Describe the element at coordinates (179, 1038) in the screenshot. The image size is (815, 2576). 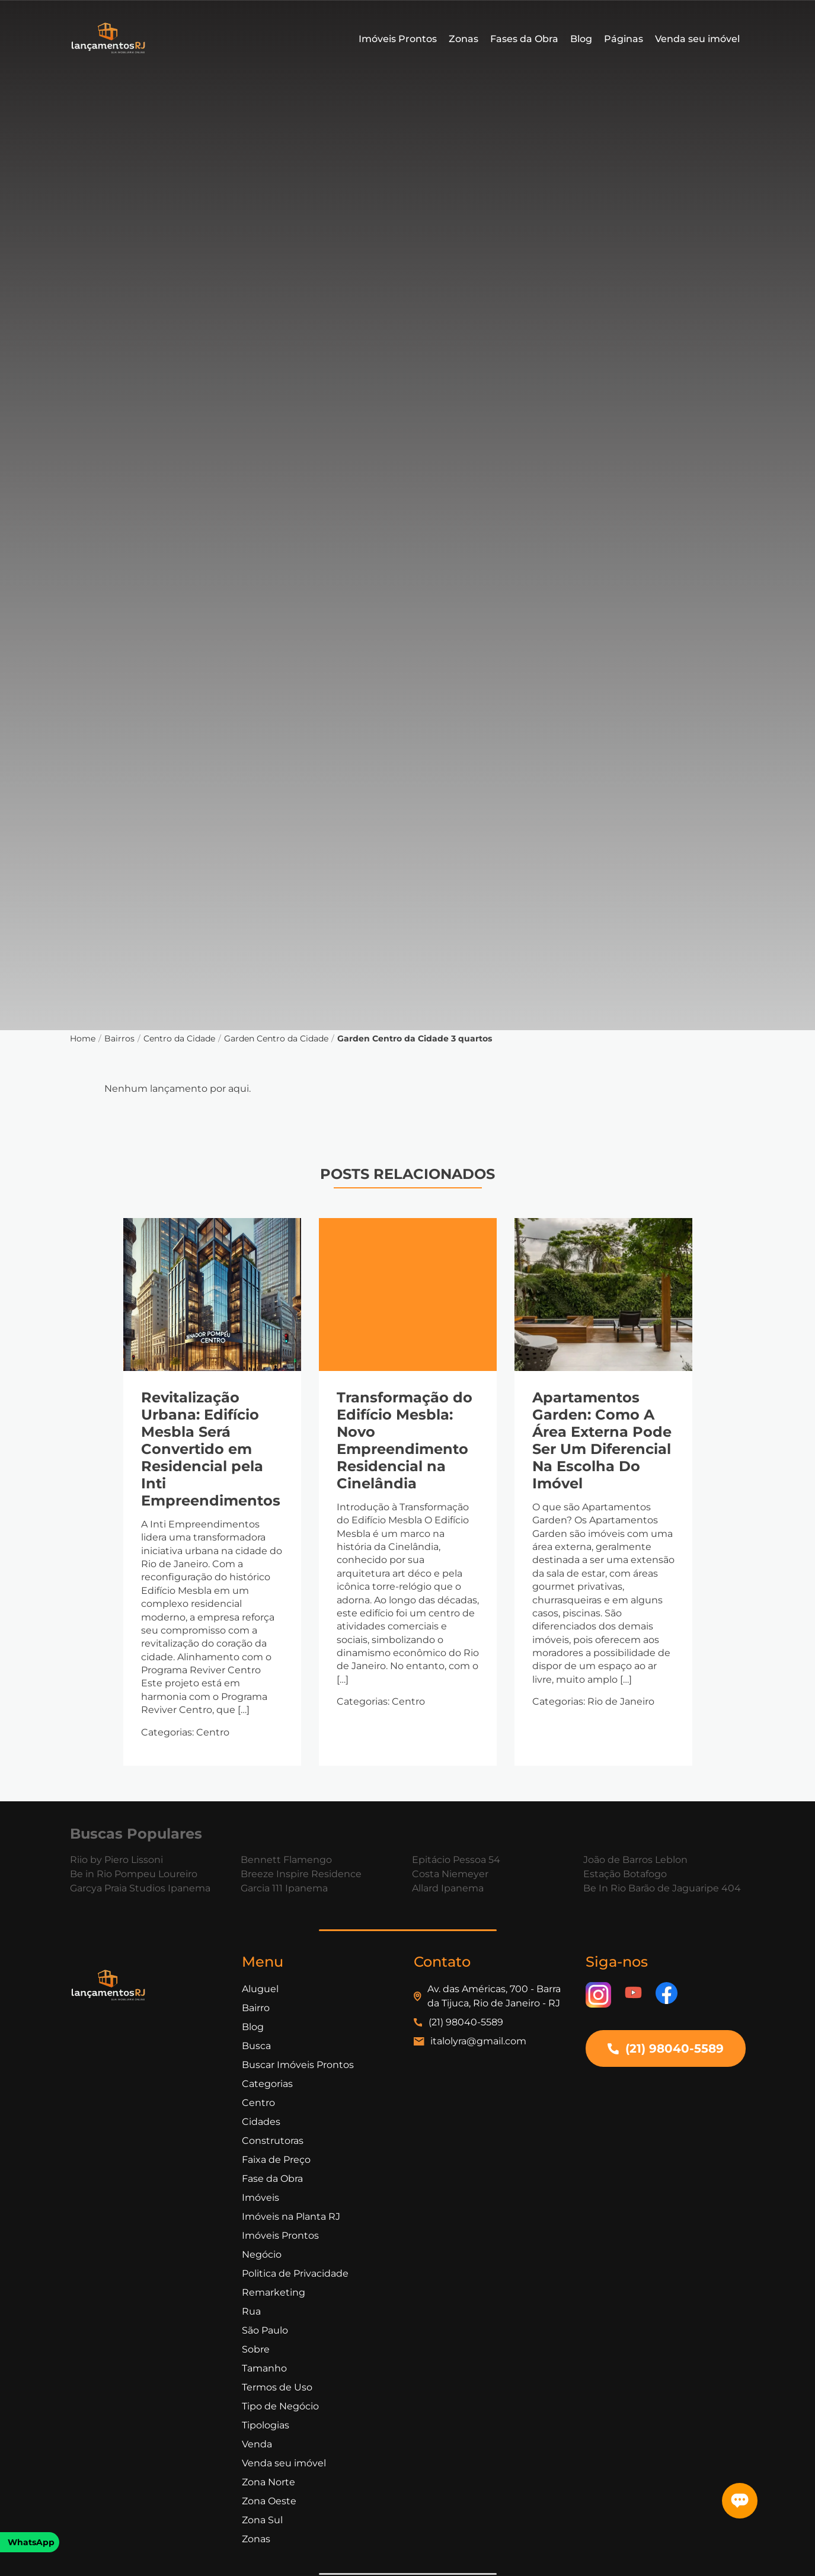
I see `Centro da Cidade` at that location.